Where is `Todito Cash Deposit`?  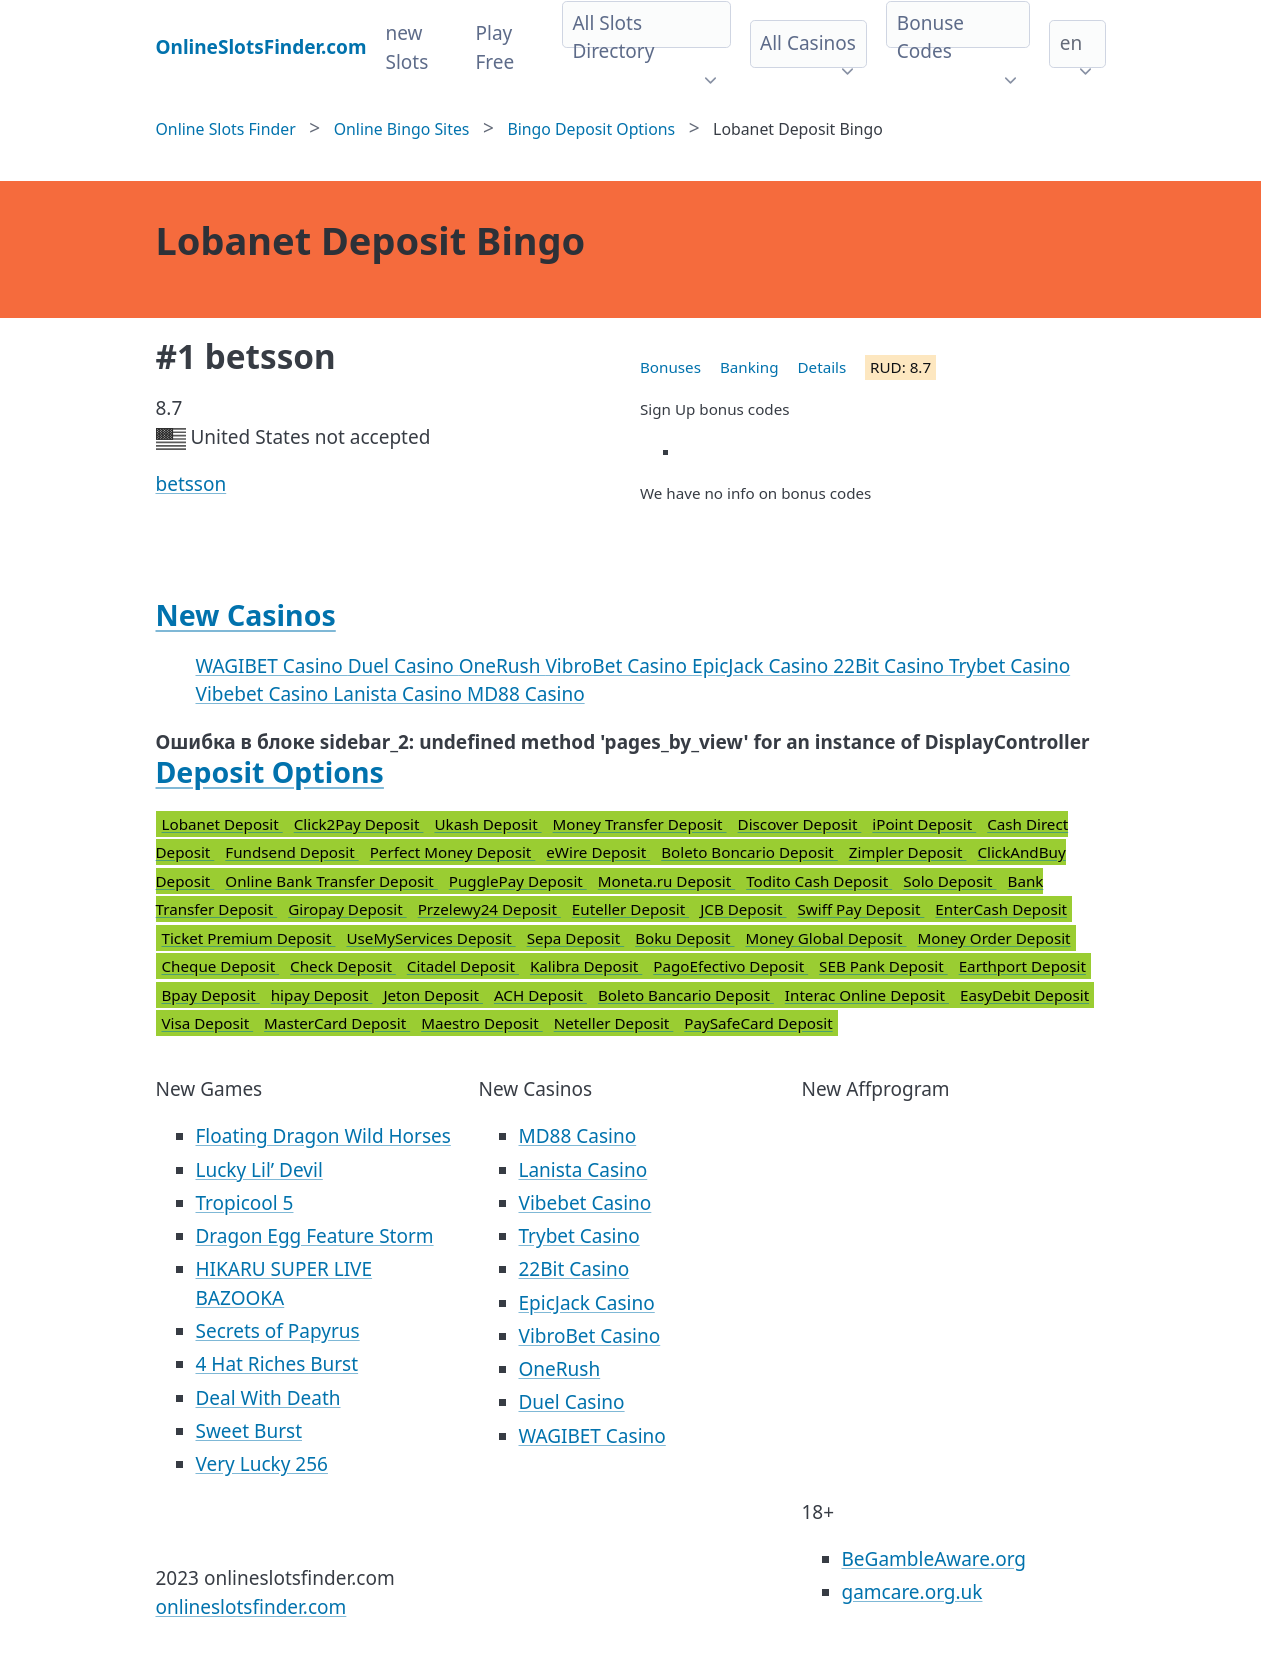
Todito Cash Deposit is located at coordinates (819, 881).